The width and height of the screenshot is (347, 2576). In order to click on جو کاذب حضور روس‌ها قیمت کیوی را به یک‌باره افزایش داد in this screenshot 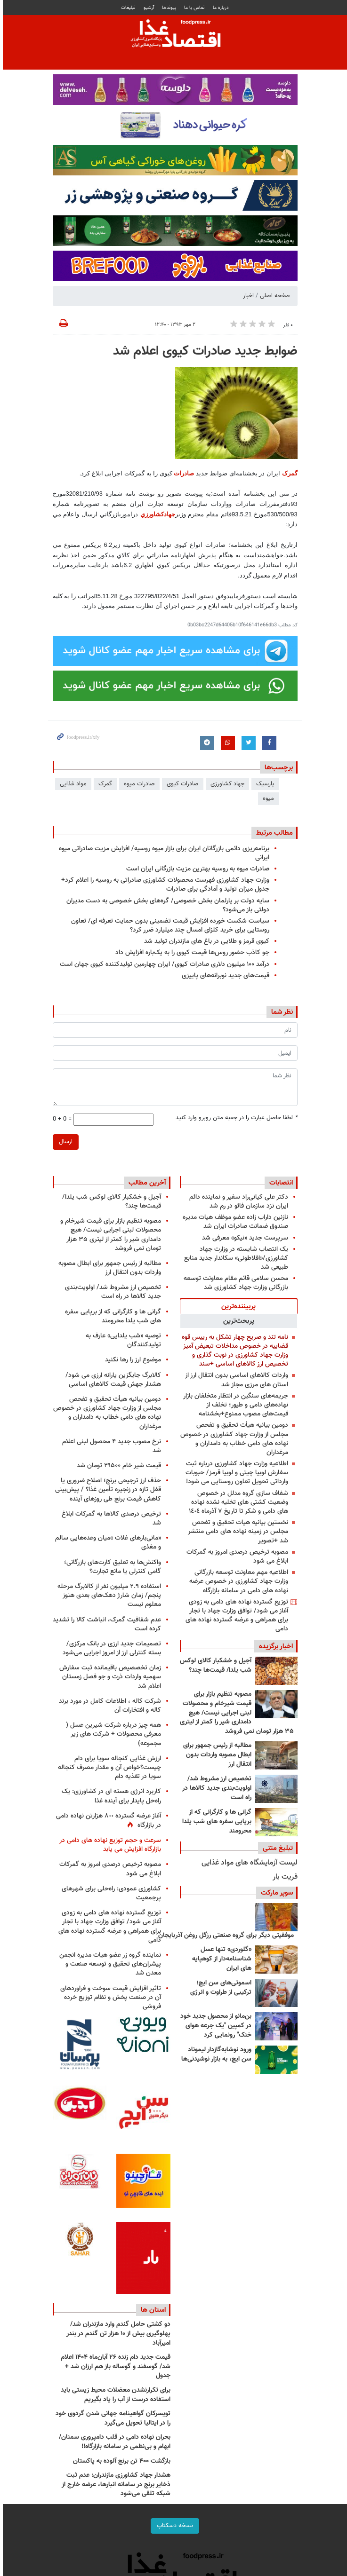, I will do `click(191, 952)`.